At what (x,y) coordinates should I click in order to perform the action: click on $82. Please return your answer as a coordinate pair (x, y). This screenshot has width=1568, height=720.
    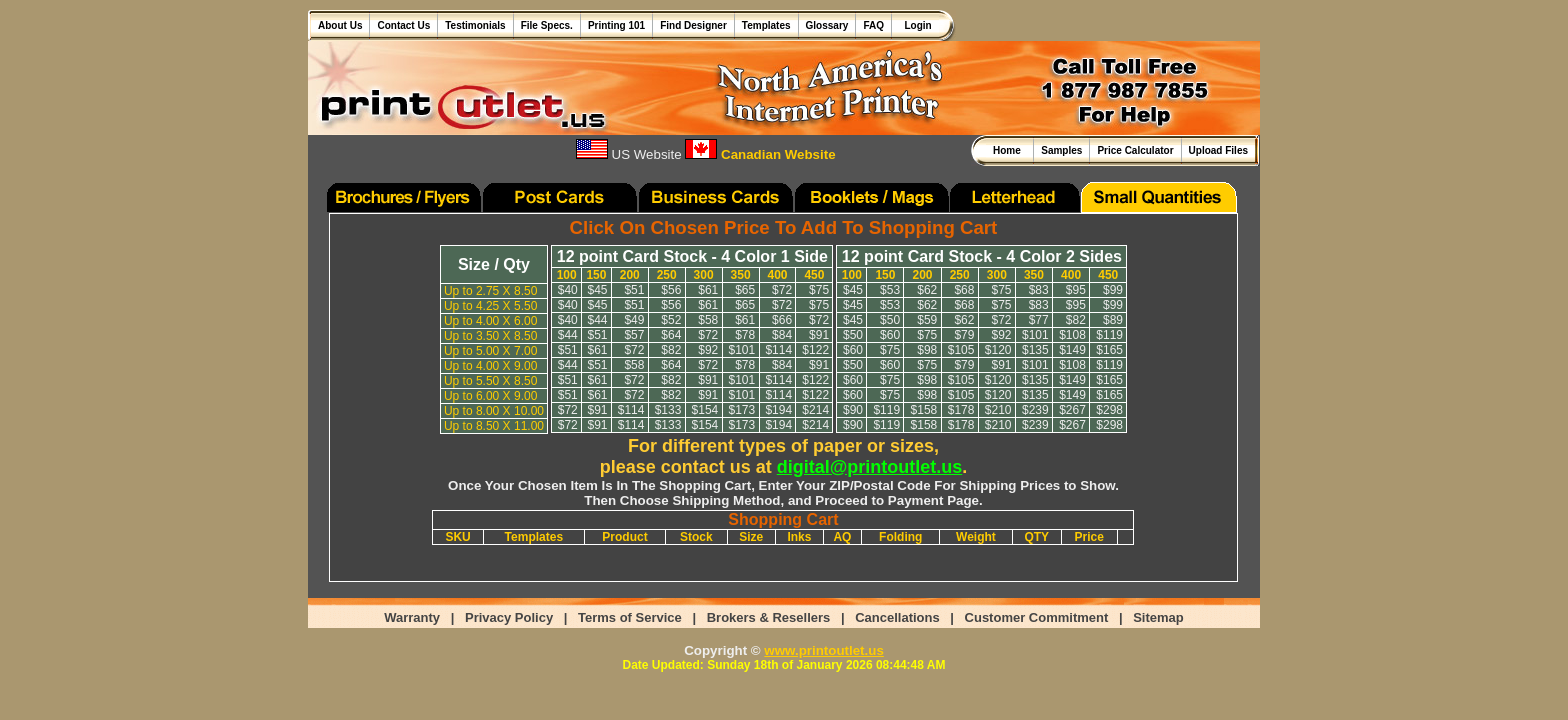
    Looking at the image, I should click on (671, 350).